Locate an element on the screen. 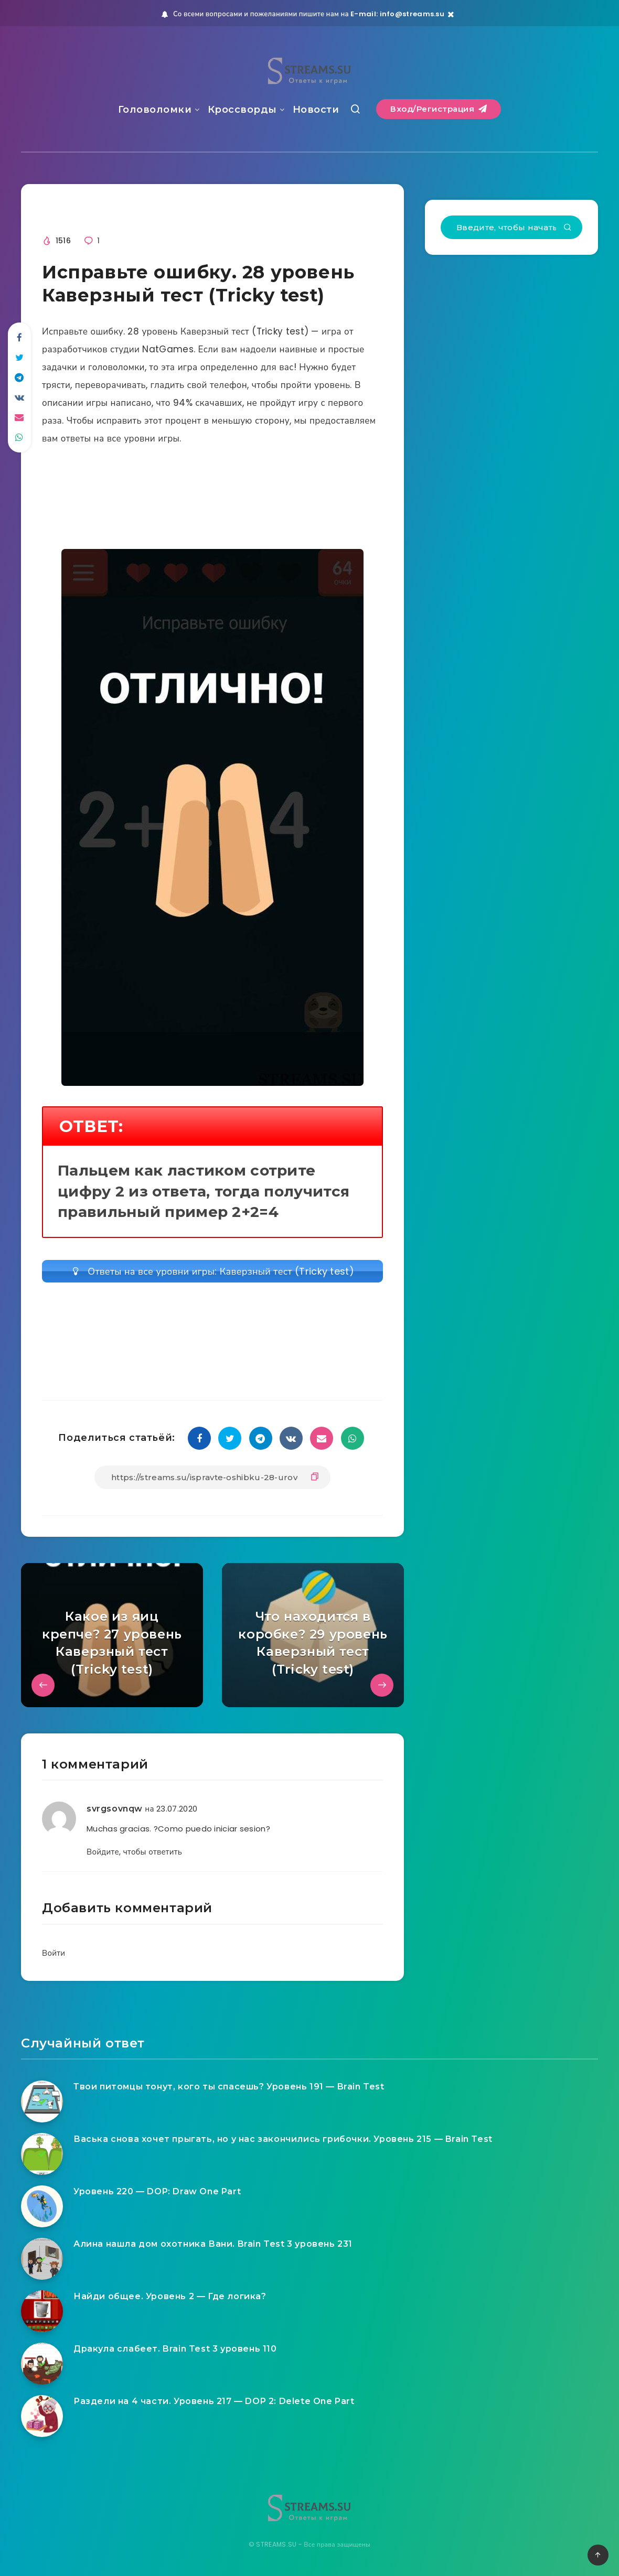  [Уровень 220 — DOP: Draw One Part] is located at coordinates (42, 2206).